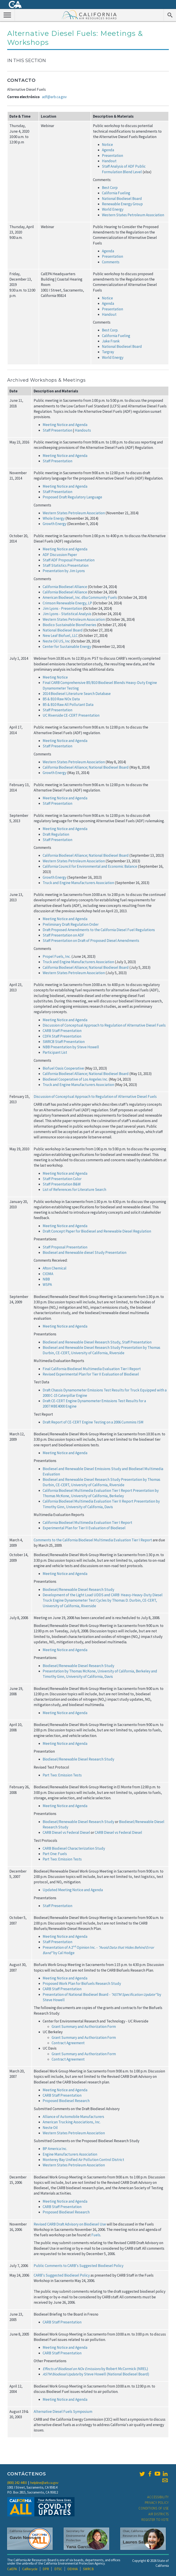  I want to click on WSPA, so click(47, 1284).